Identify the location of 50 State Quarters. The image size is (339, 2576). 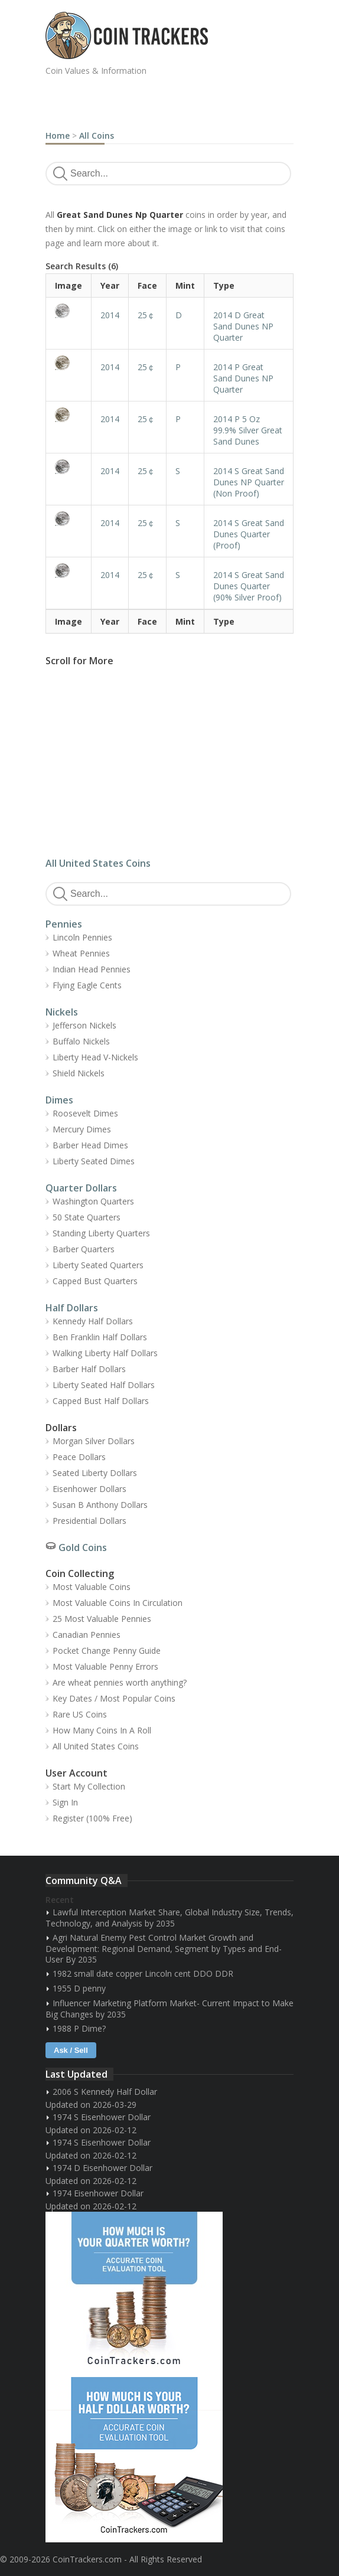
(86, 1217).